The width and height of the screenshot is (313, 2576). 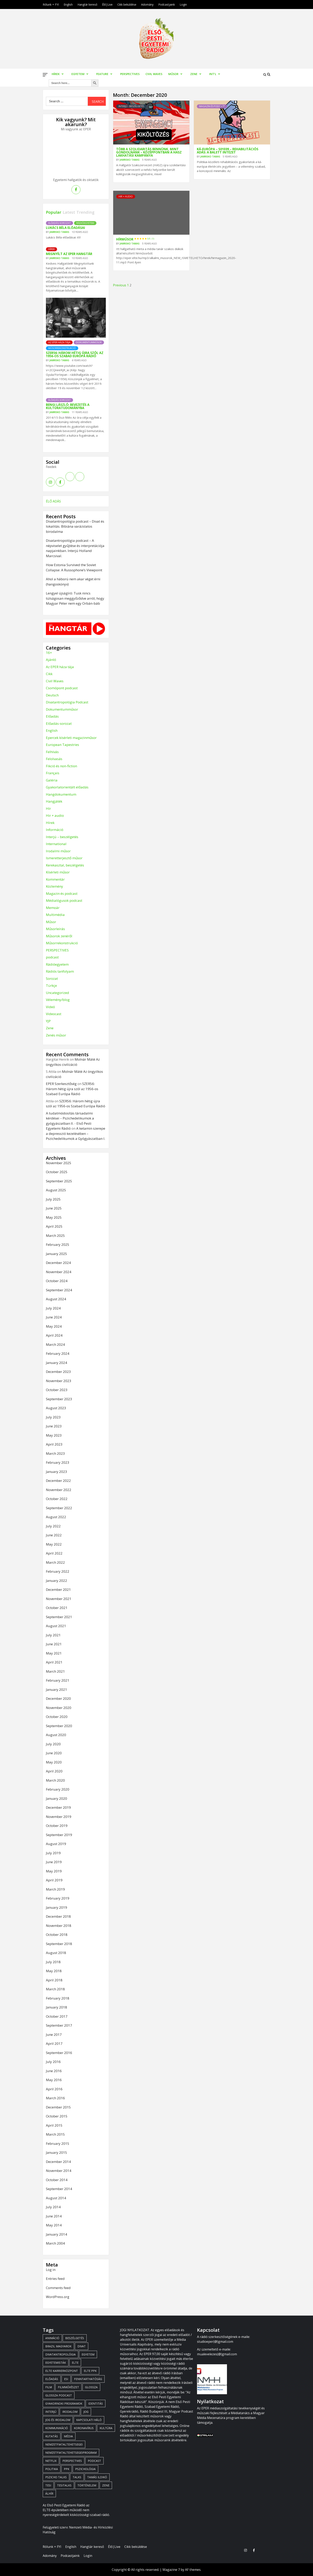 I want to click on October 2015, so click(x=56, y=2116).